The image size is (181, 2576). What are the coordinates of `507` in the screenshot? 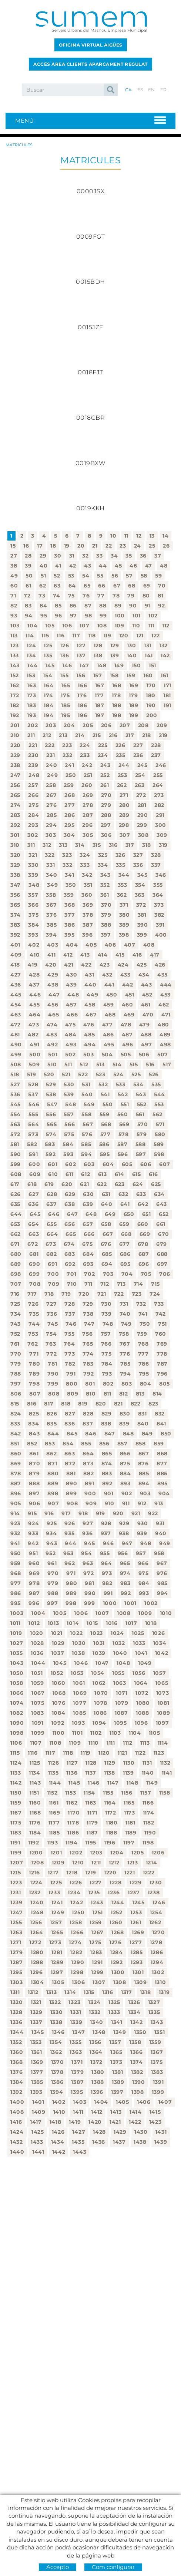 It's located at (162, 1054).